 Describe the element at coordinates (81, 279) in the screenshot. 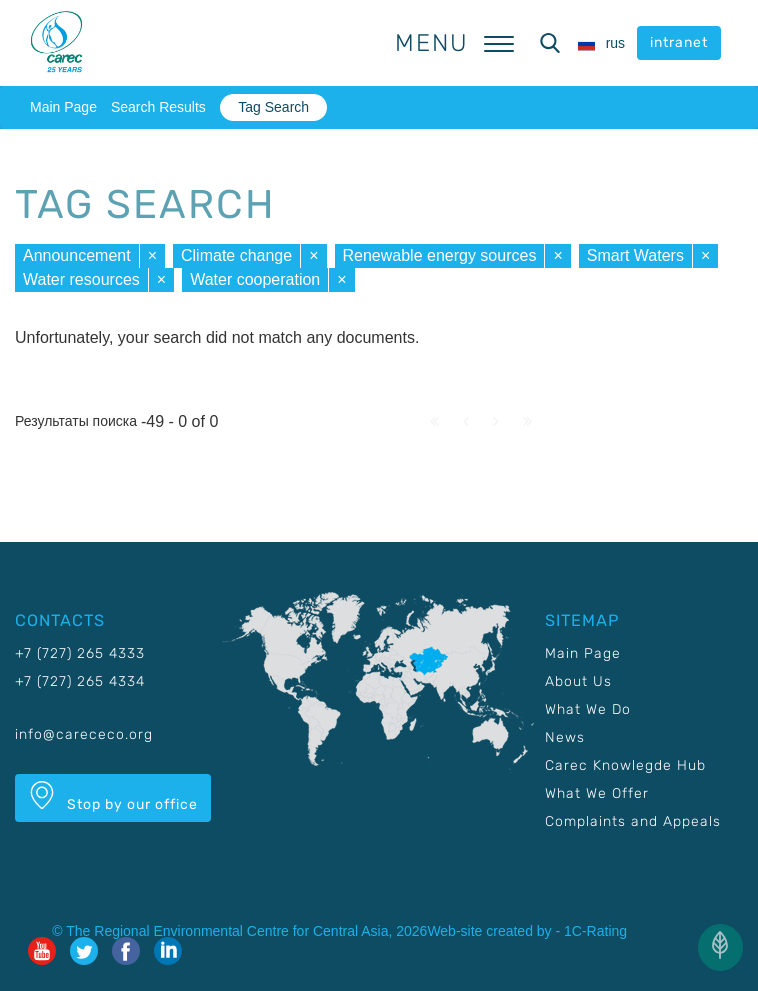

I see `Water resources` at that location.